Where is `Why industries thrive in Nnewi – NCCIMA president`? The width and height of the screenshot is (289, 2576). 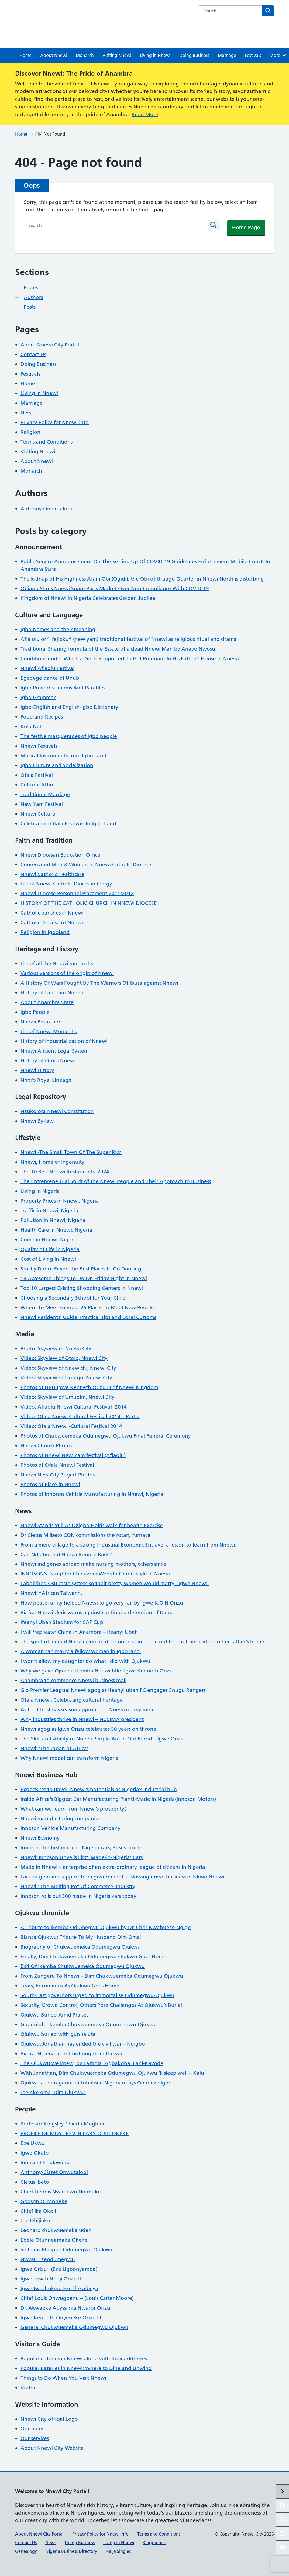
Why industries thrive in Nnewi – NCCIMA president is located at coordinates (82, 1719).